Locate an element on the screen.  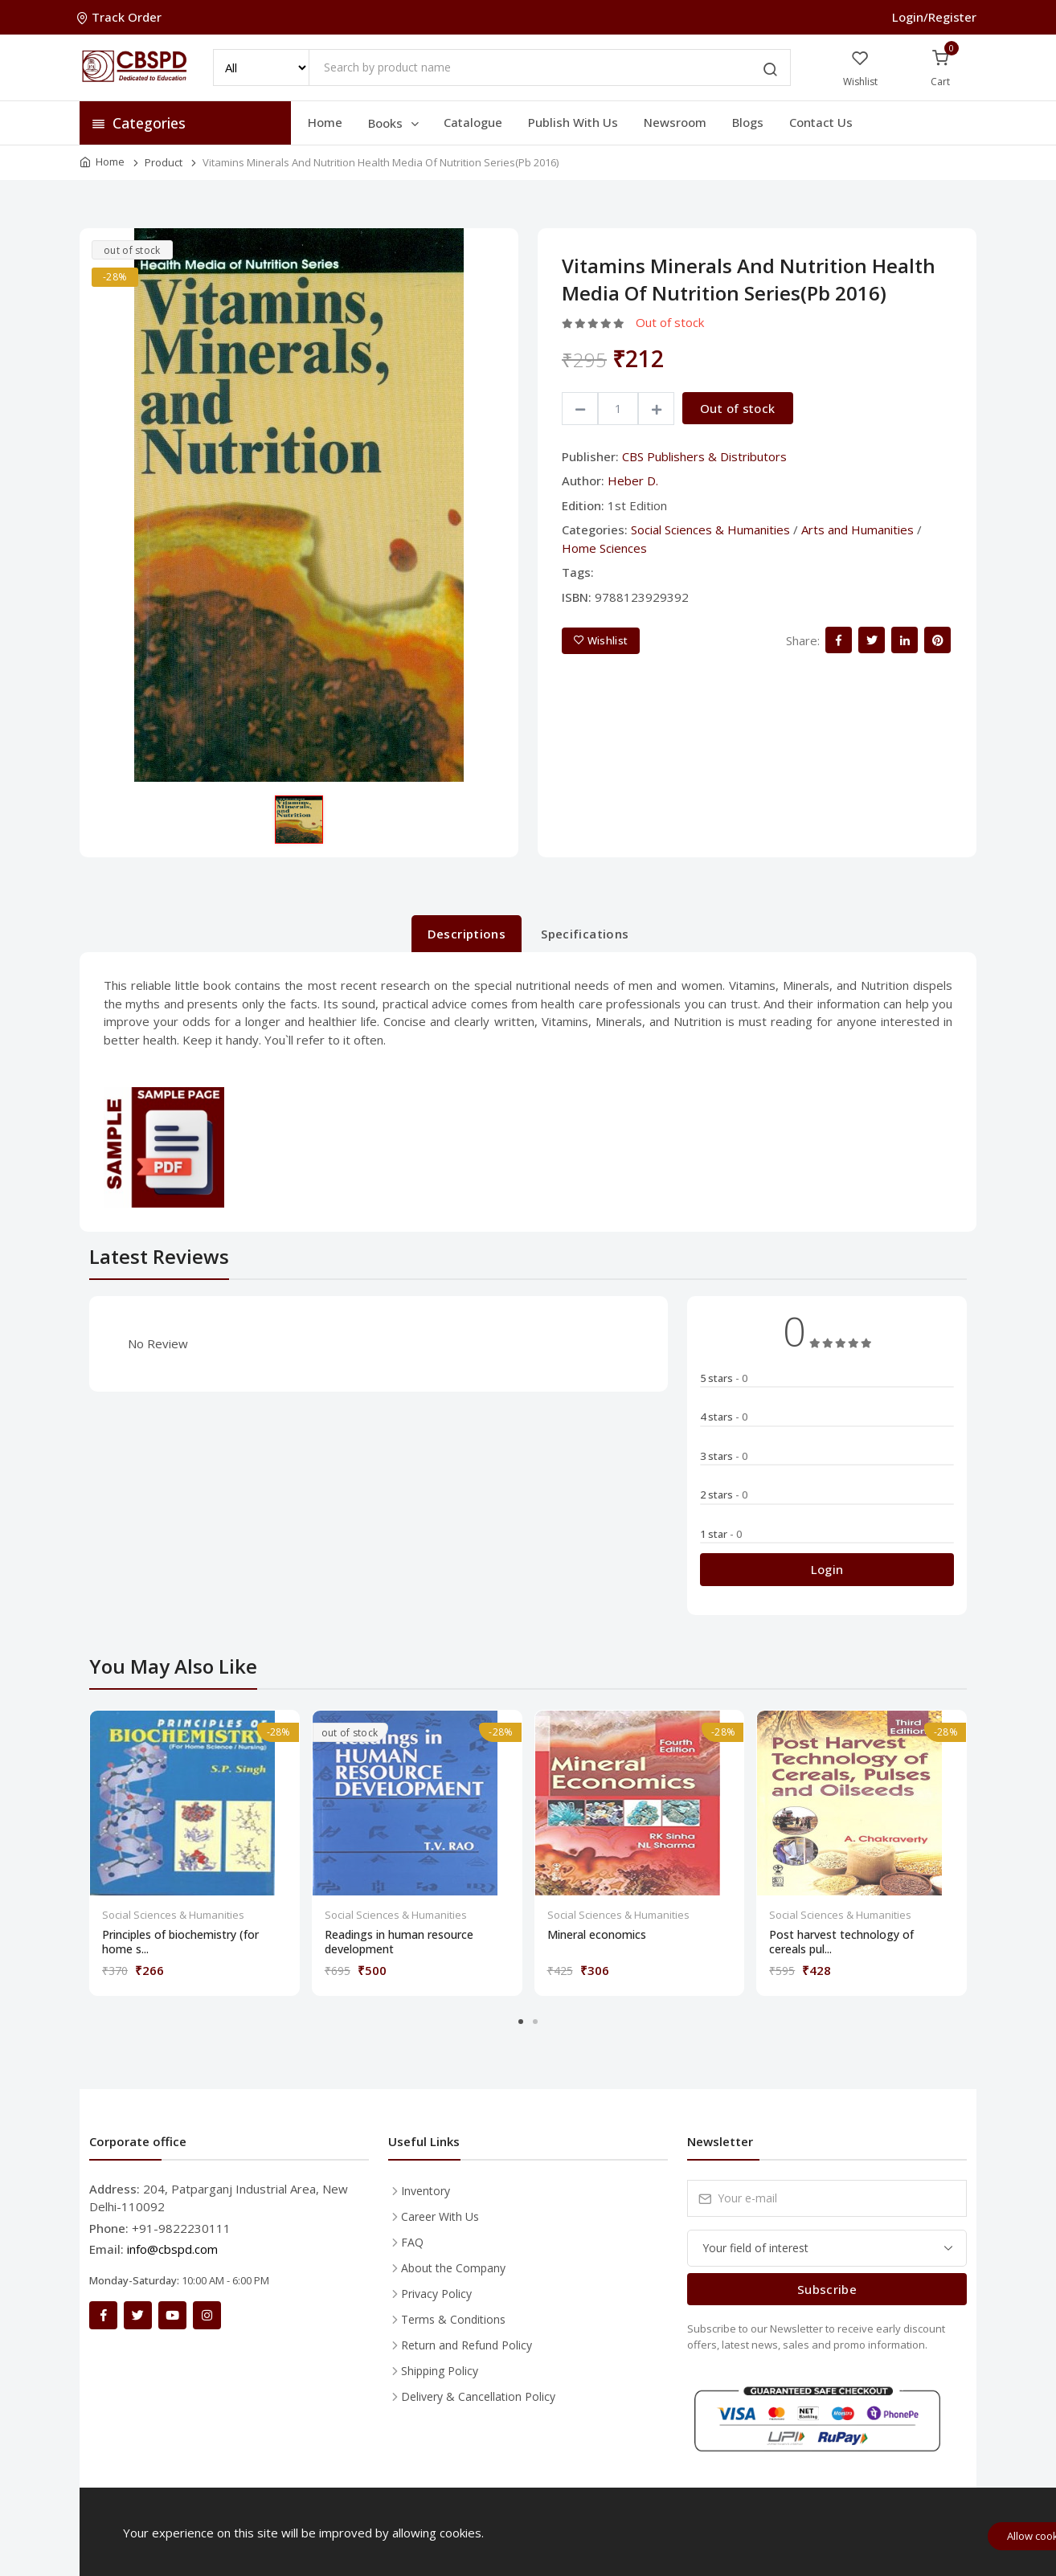
5 stars is located at coordinates (723, 1378).